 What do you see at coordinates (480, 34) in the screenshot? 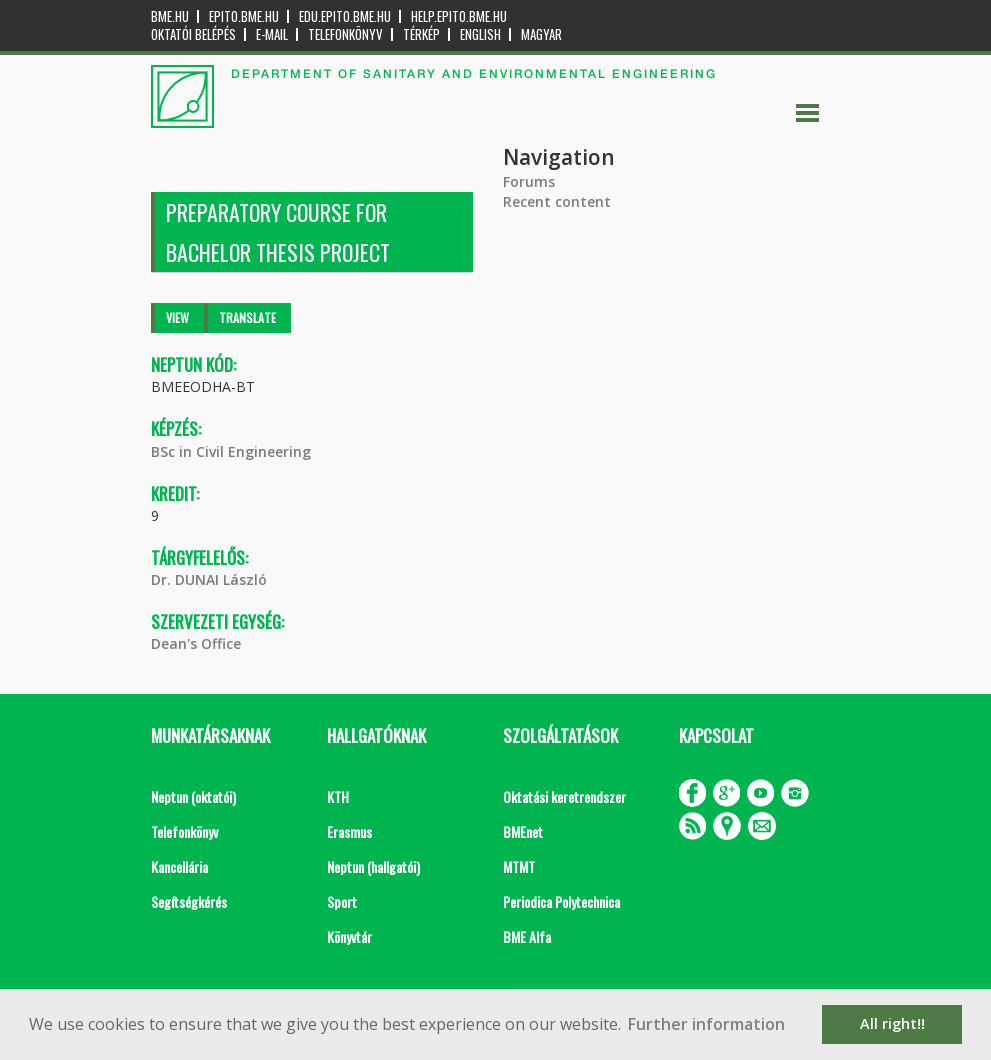
I see `English` at bounding box center [480, 34].